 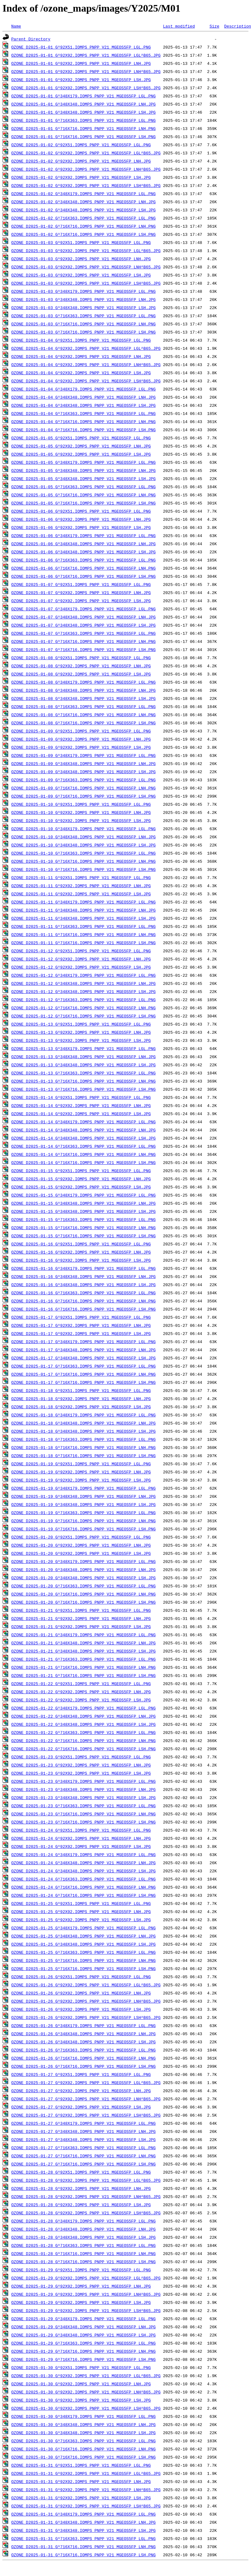 I want to click on OZONE_D2025-01-04_G^92X51.IOMPS_PNPP_V21_MGEOS5FP_LGL.PNG, so click(x=81, y=340).